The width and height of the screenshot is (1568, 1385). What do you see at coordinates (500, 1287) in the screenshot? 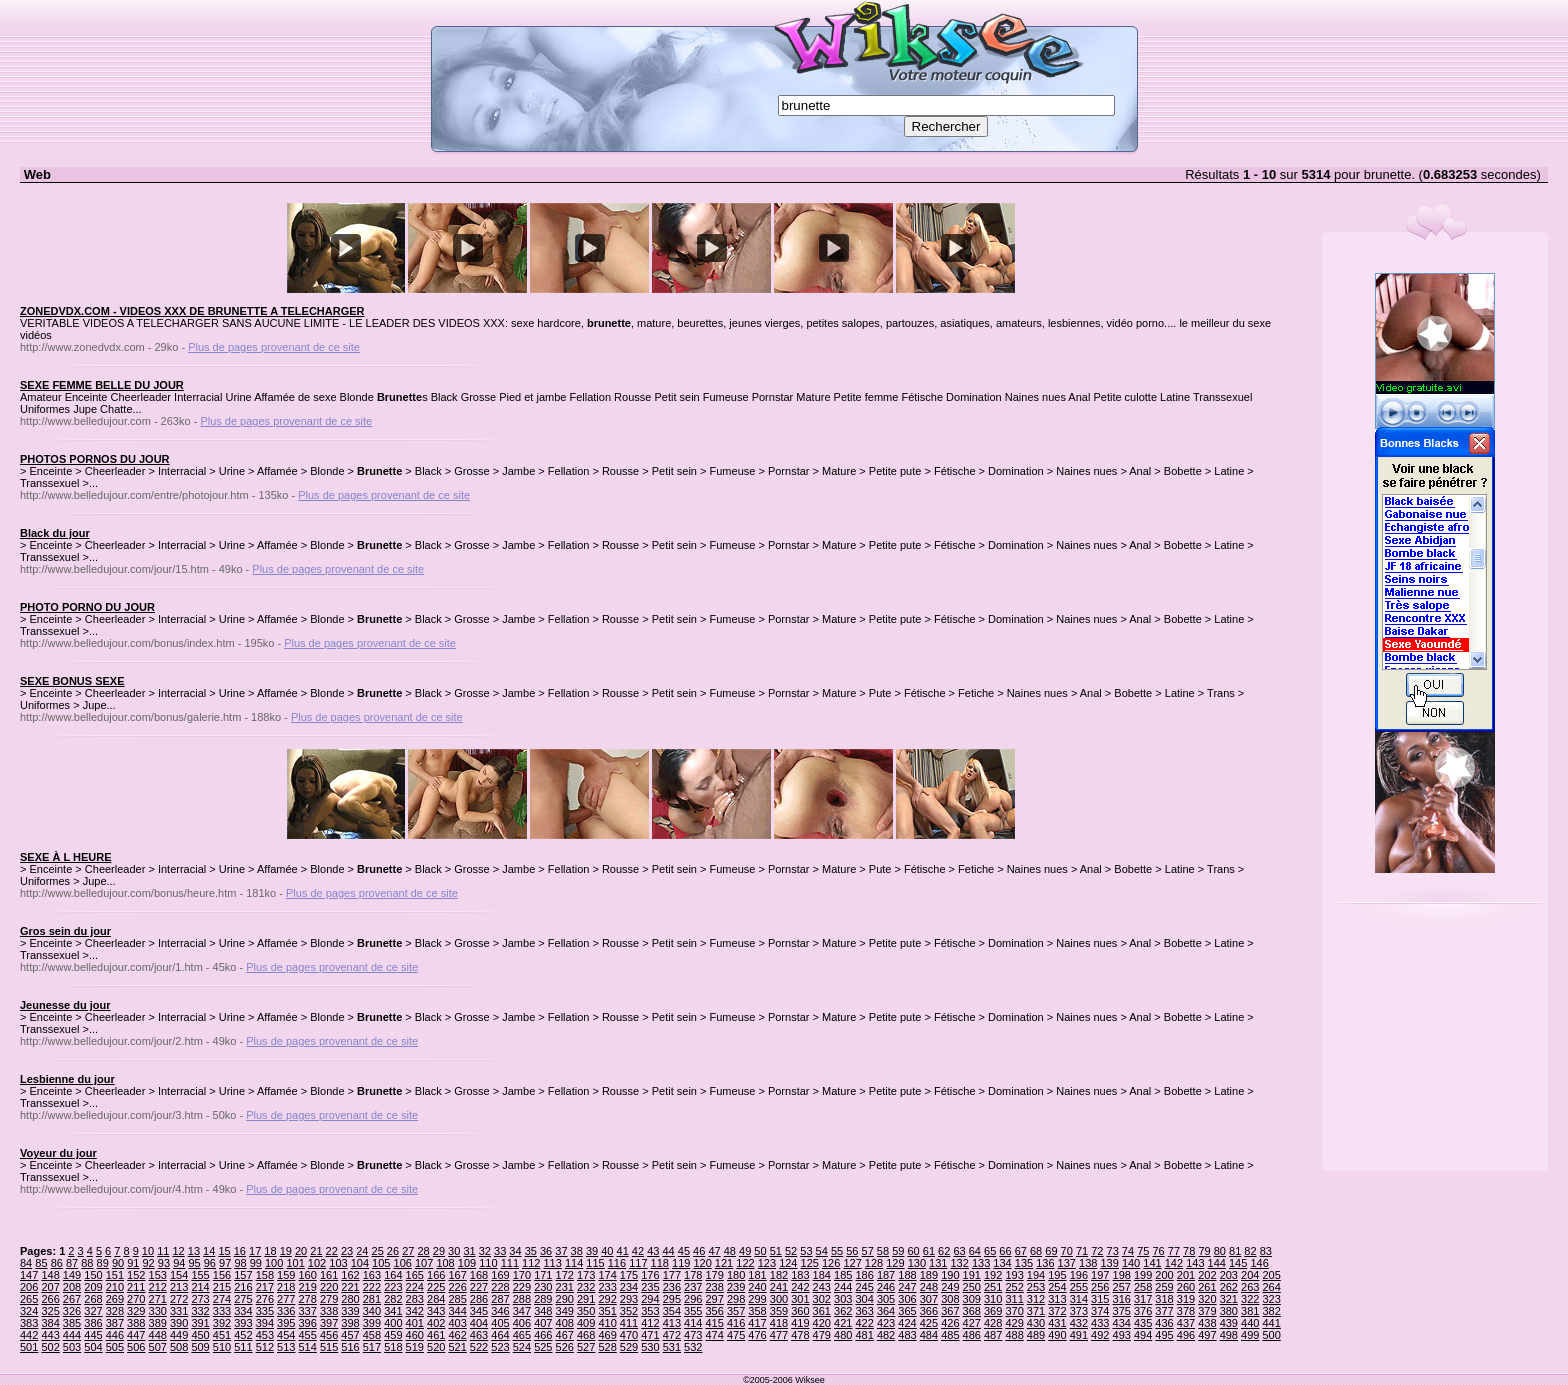
I see `228` at bounding box center [500, 1287].